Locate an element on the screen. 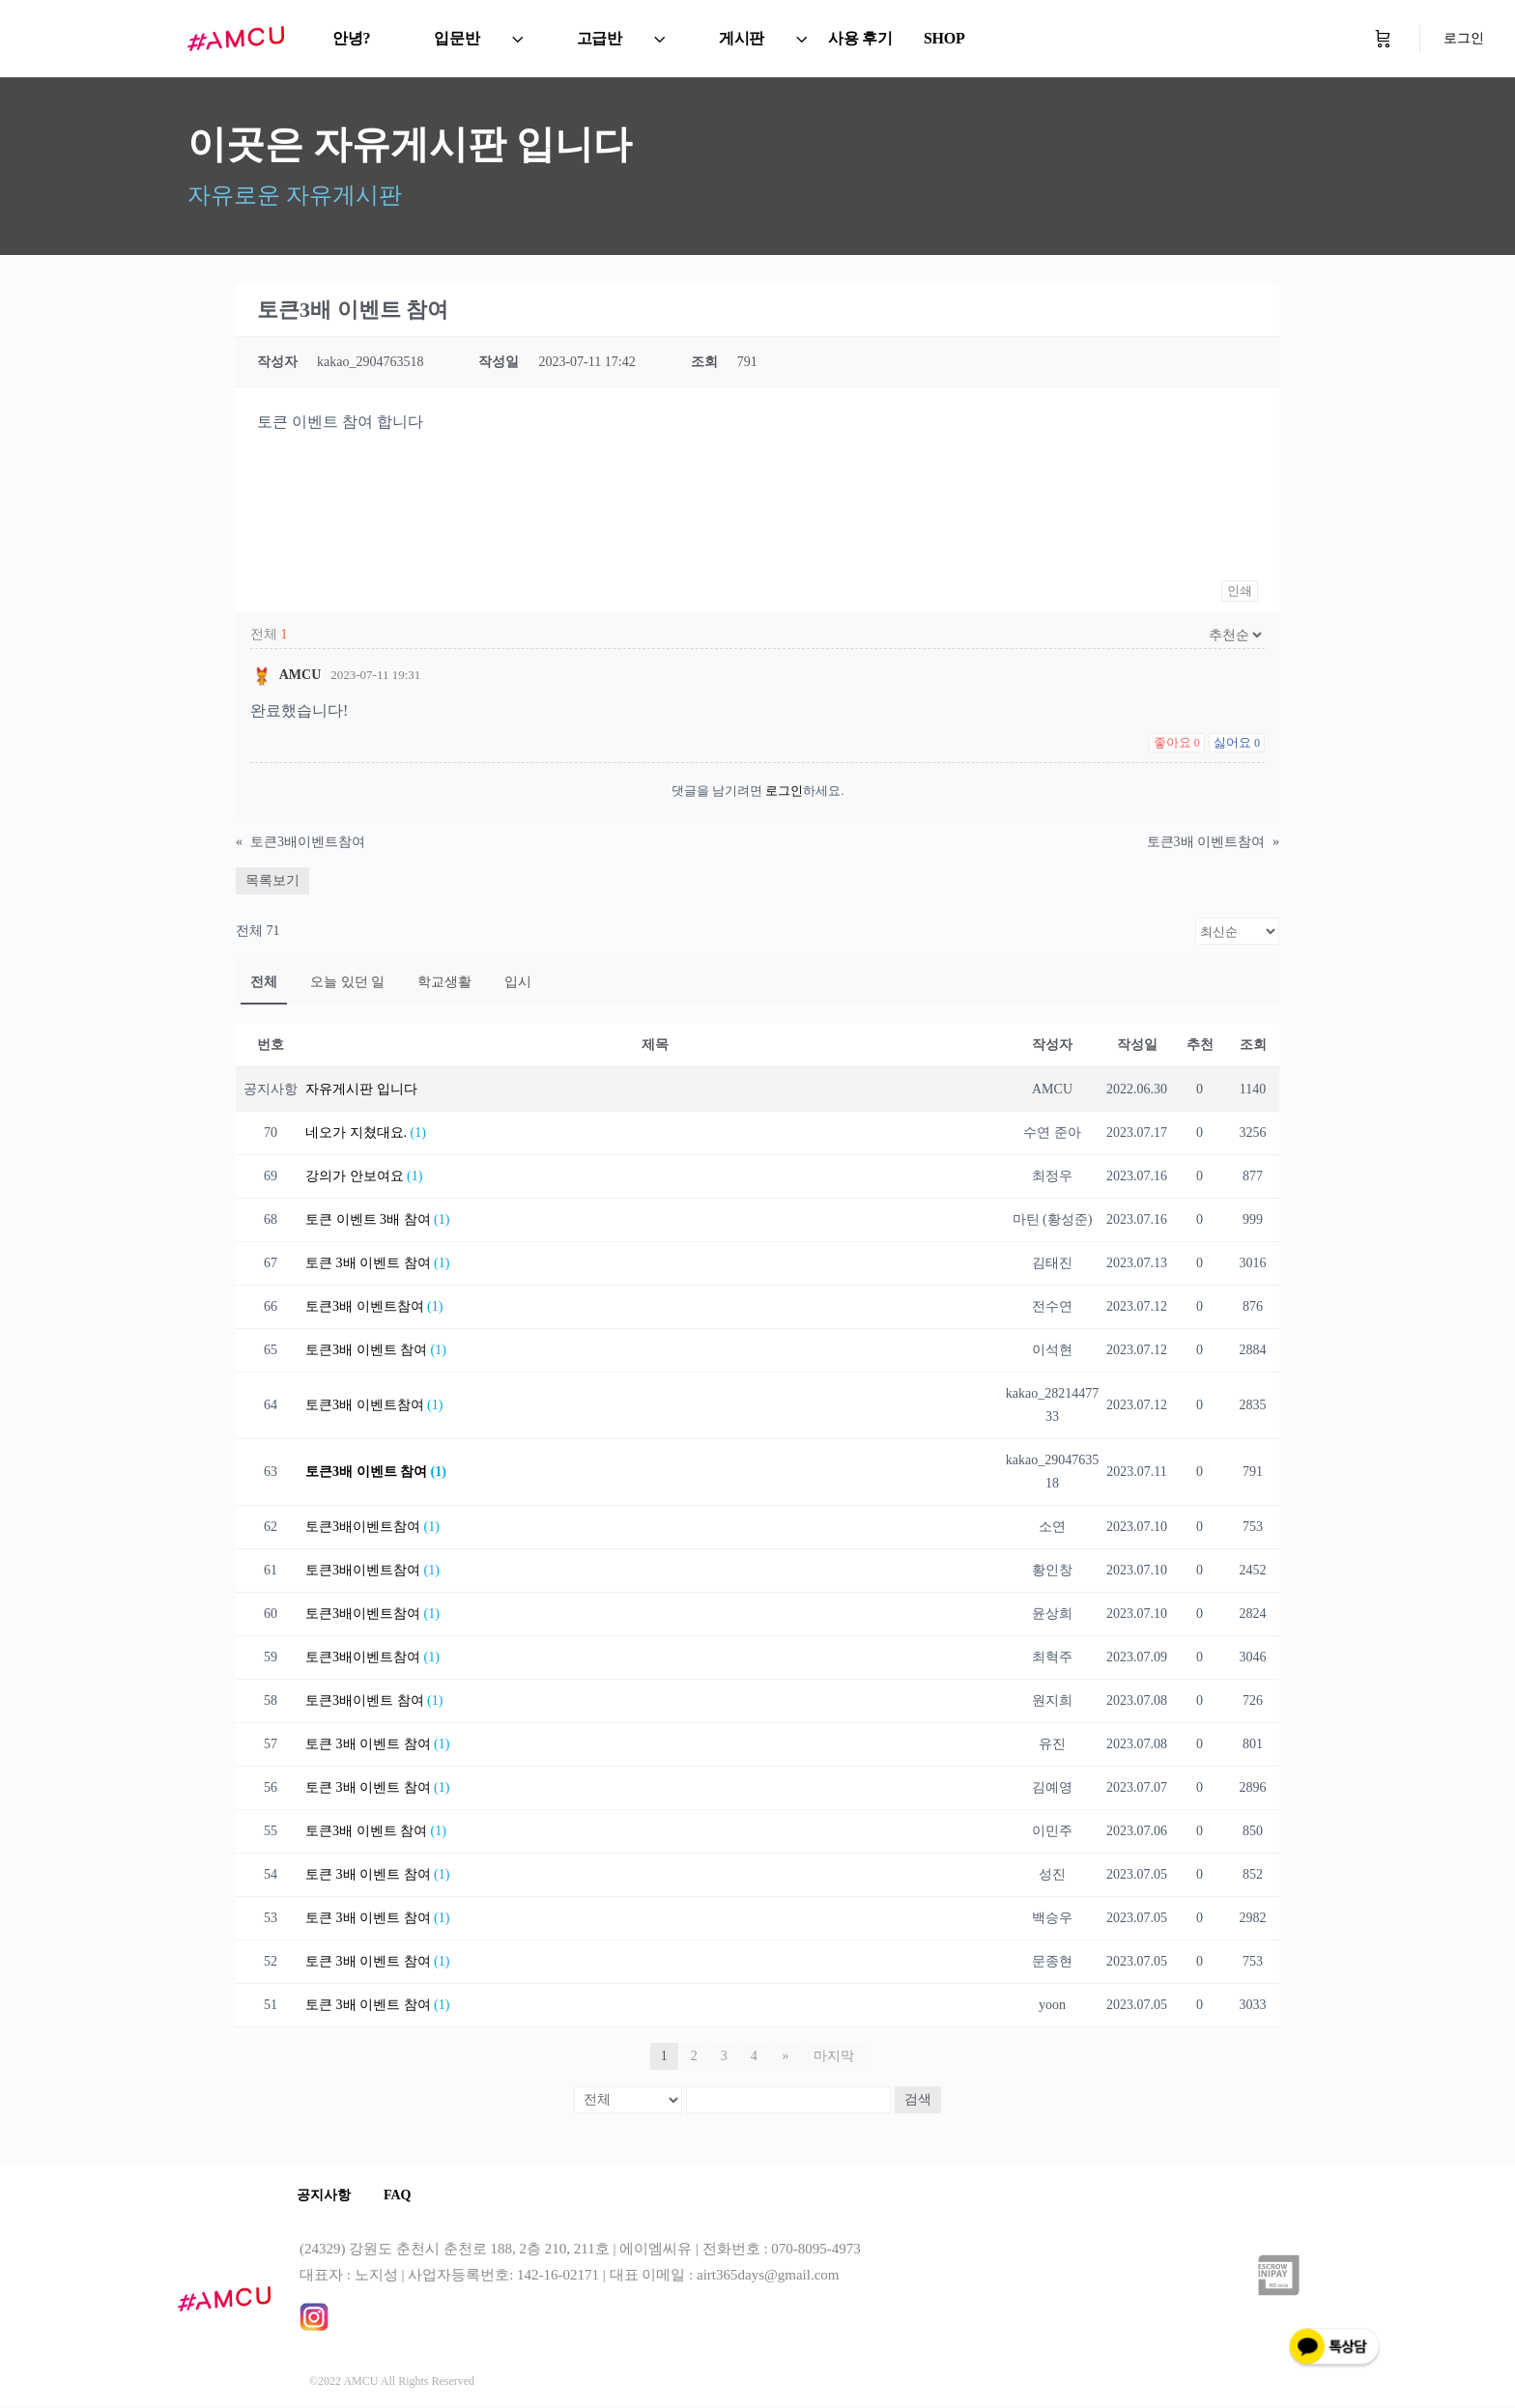 This screenshot has height=2408, width=1515. ©2022 AMCU All Rights Reserved is located at coordinates (391, 2383).